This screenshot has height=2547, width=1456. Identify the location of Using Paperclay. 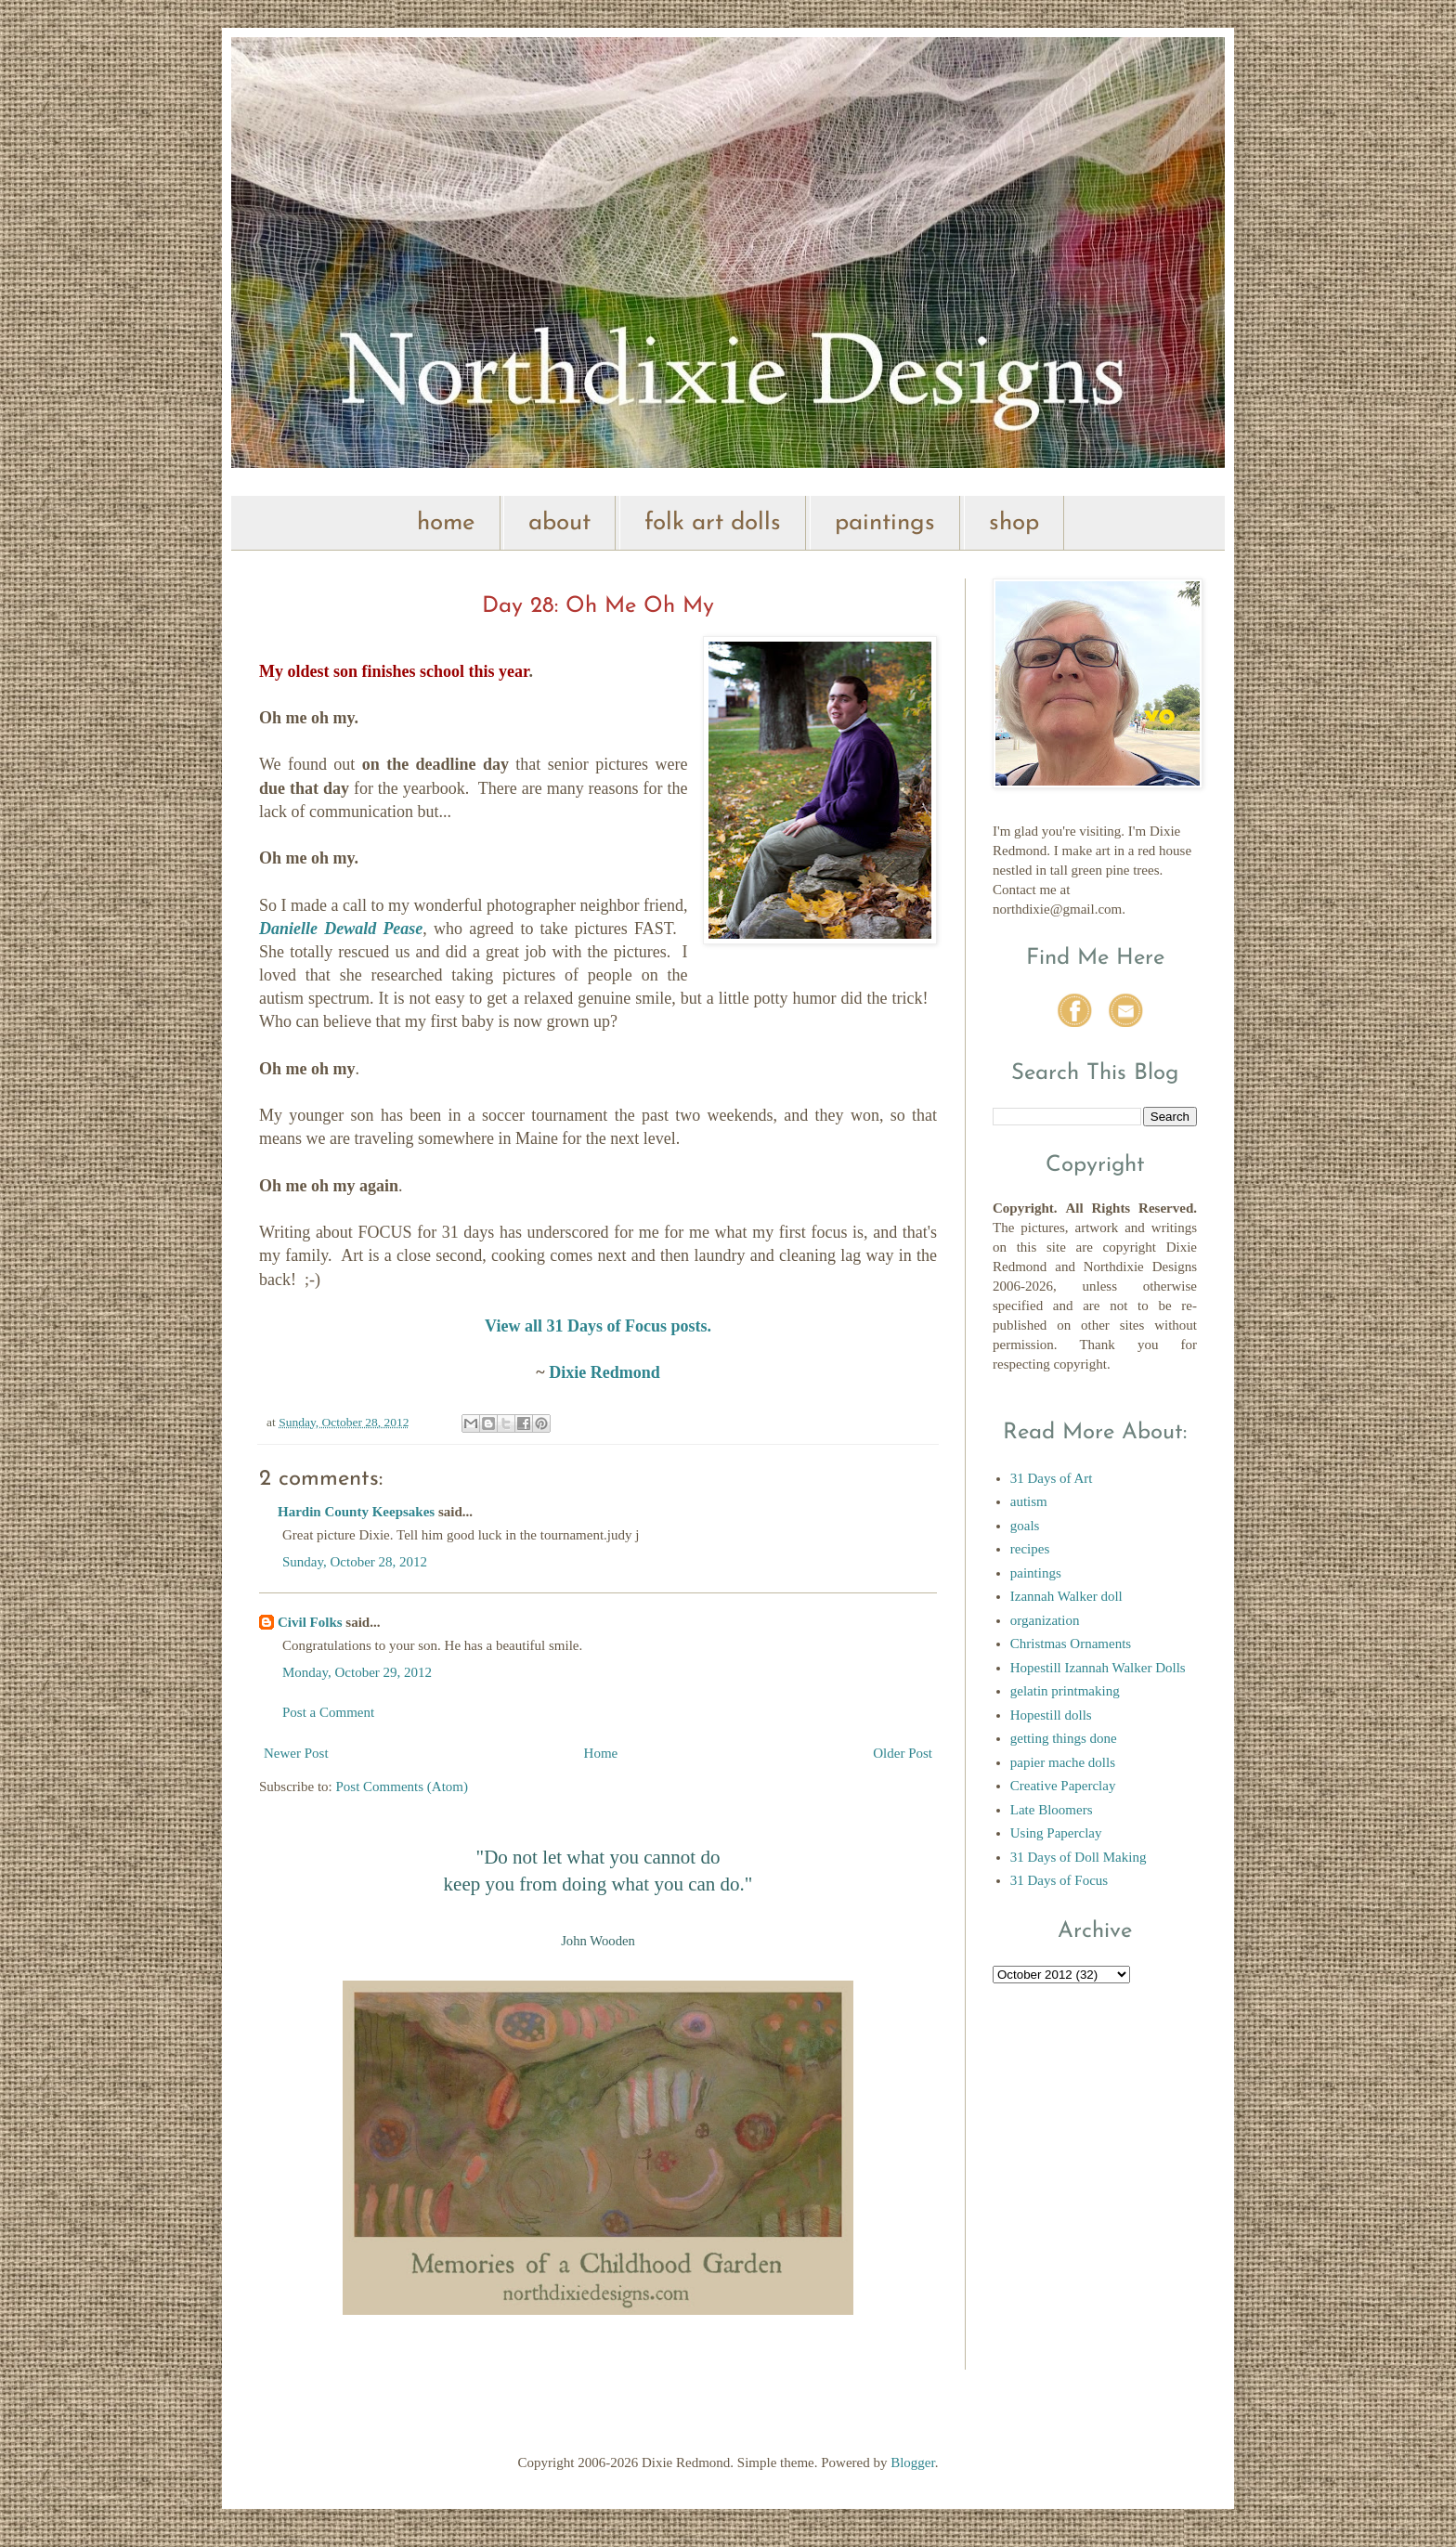
(1056, 1833).